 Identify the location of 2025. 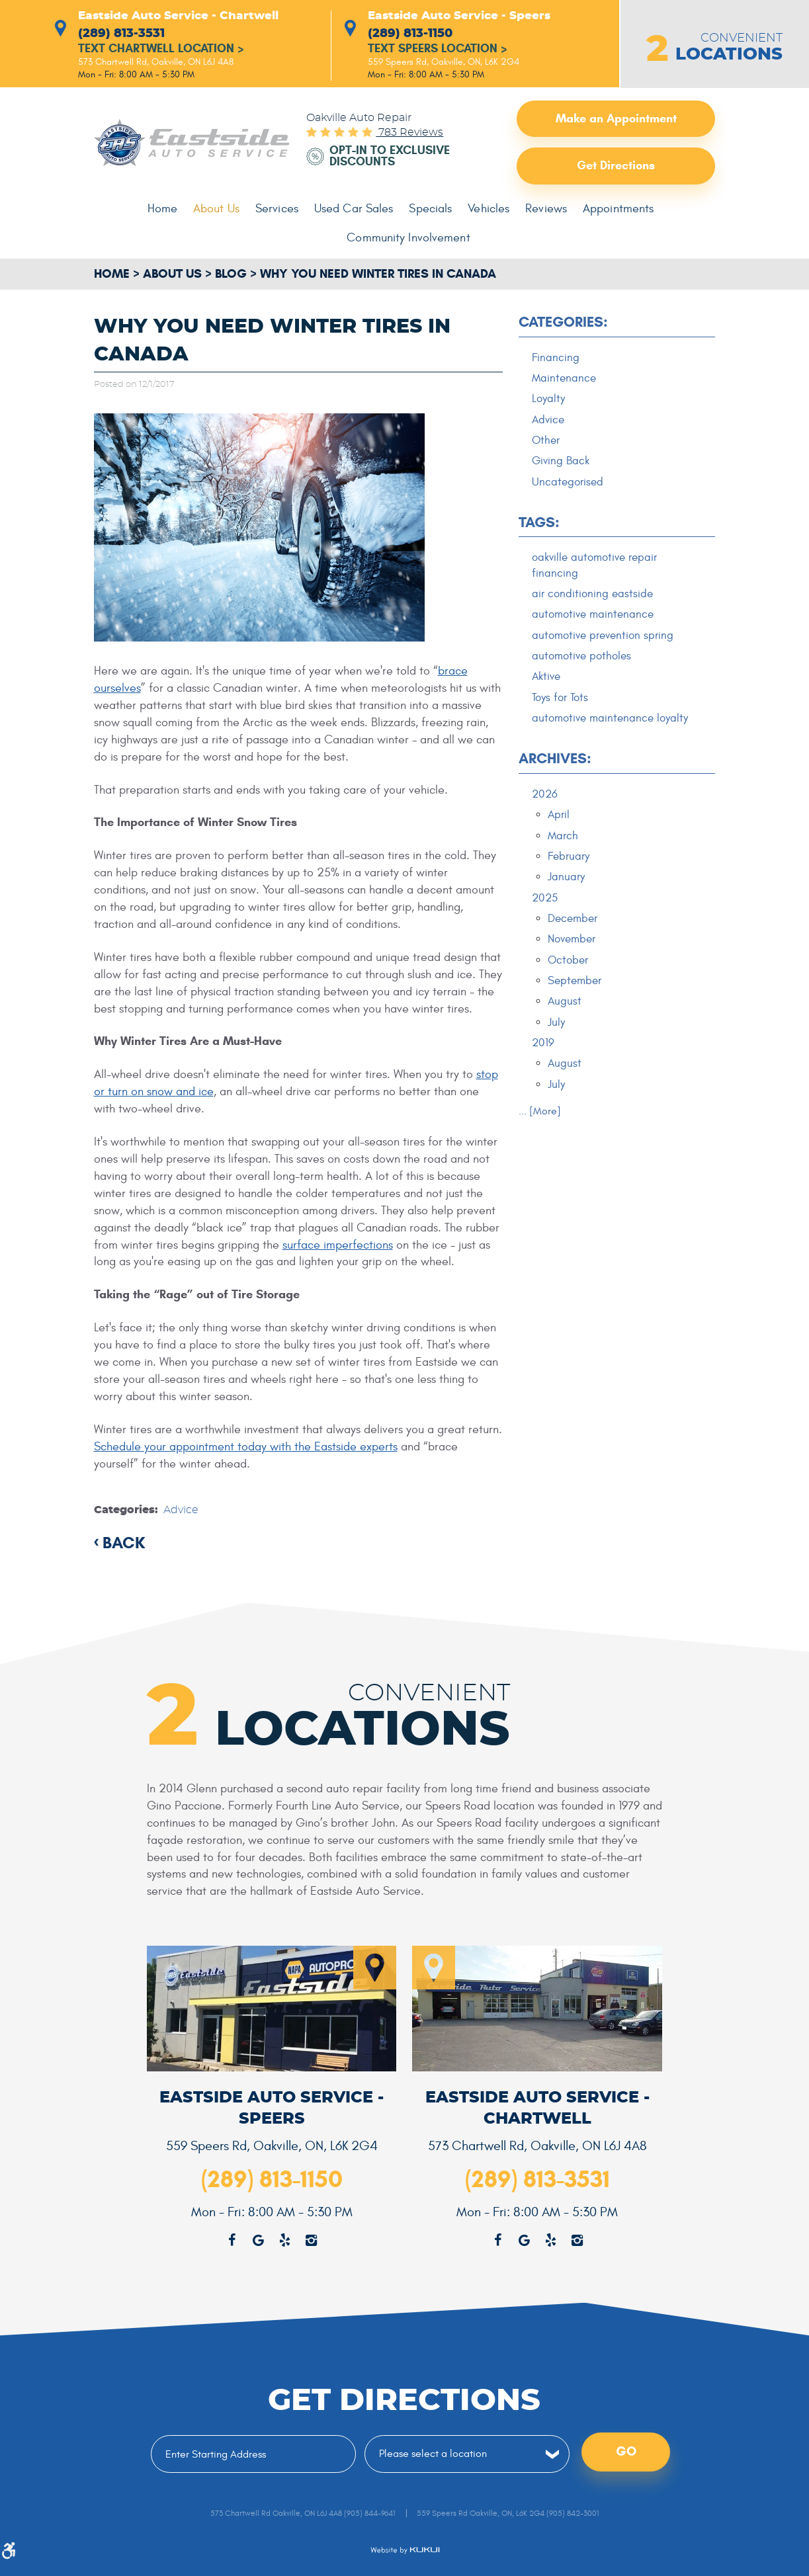
(545, 900).